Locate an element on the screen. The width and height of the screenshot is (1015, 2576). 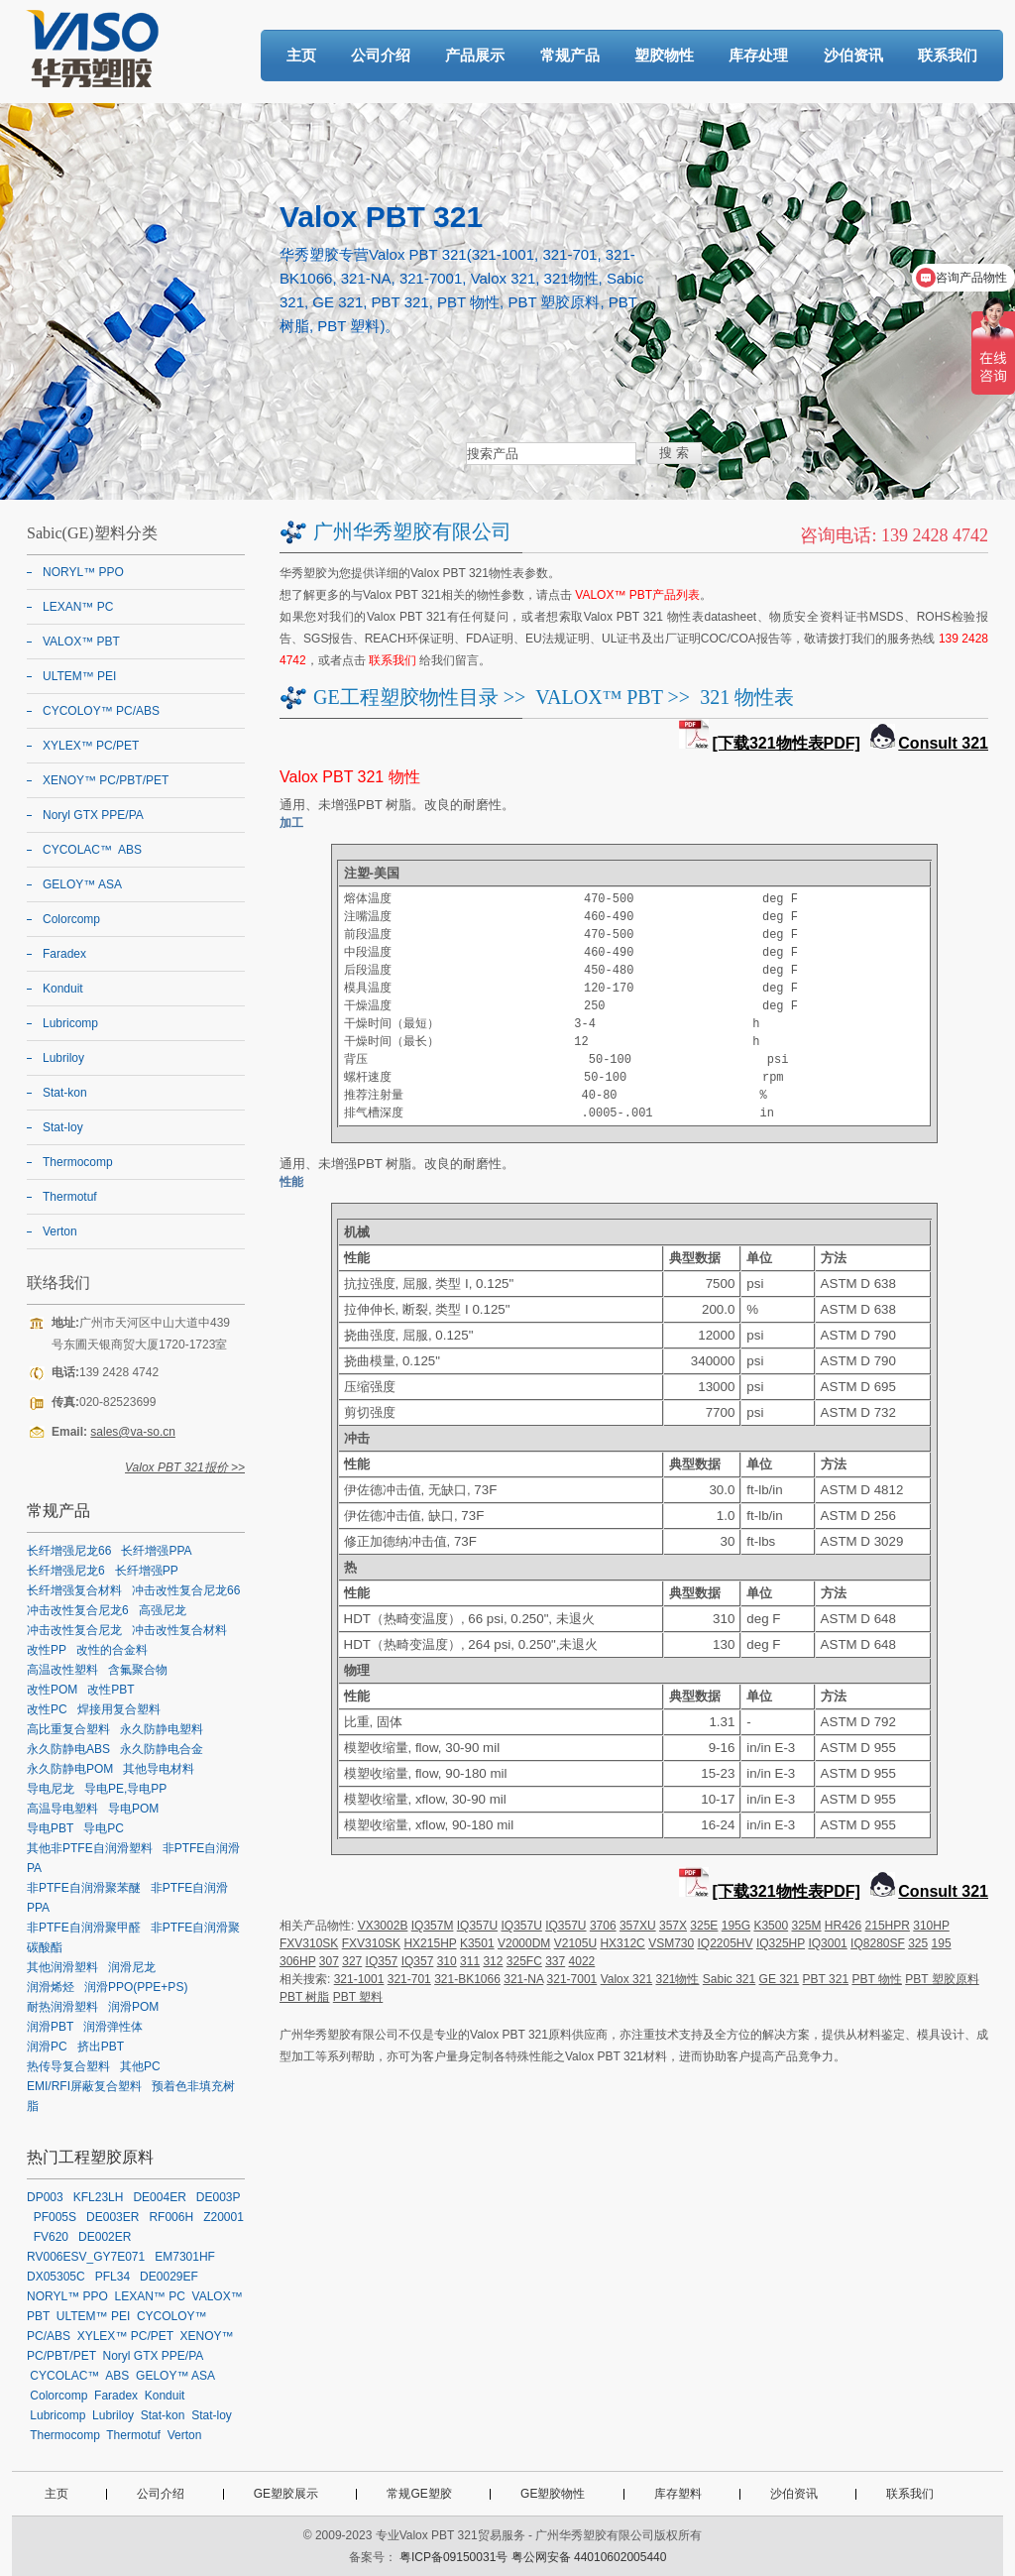
导电尼龙 is located at coordinates (50, 1789).